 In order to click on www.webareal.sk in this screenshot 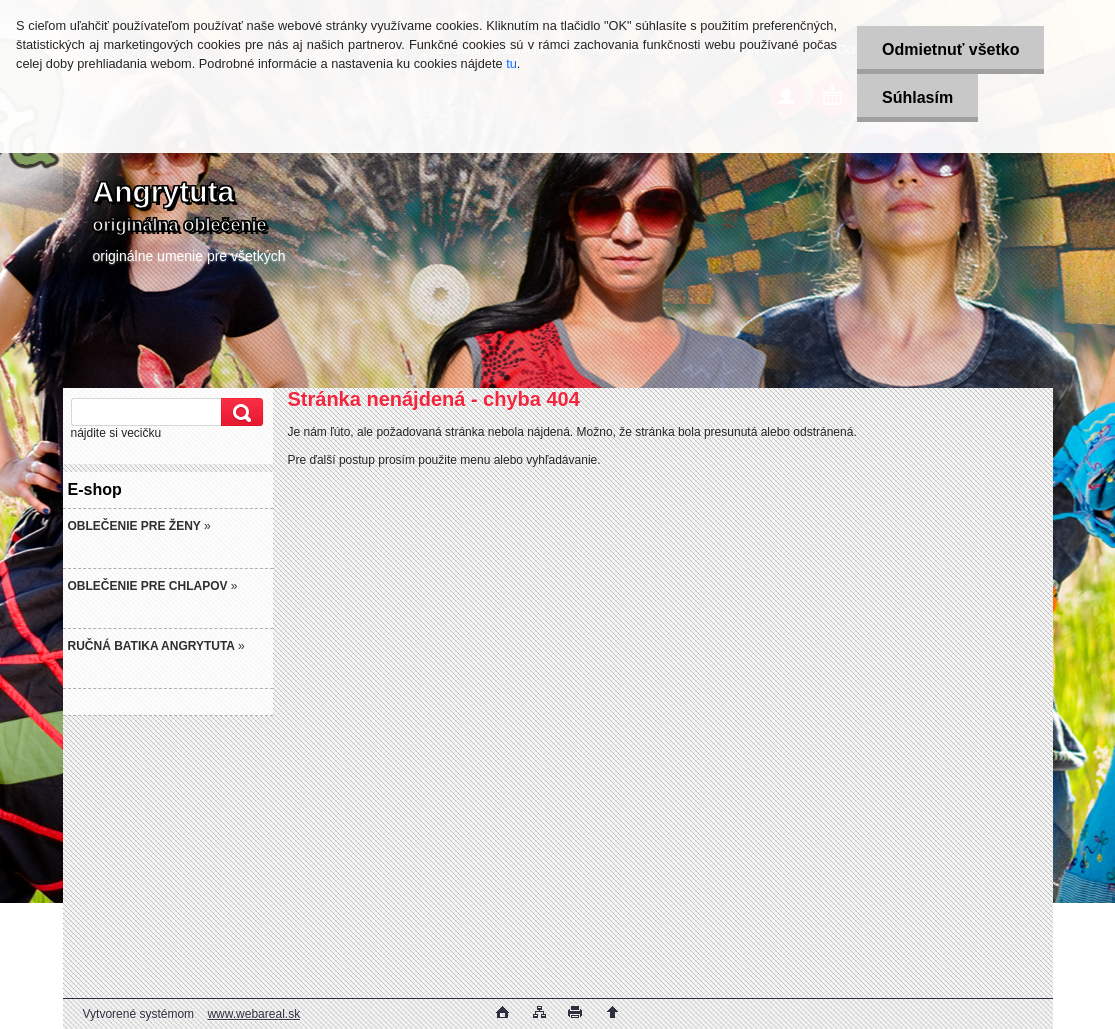, I will do `click(253, 1014)`.